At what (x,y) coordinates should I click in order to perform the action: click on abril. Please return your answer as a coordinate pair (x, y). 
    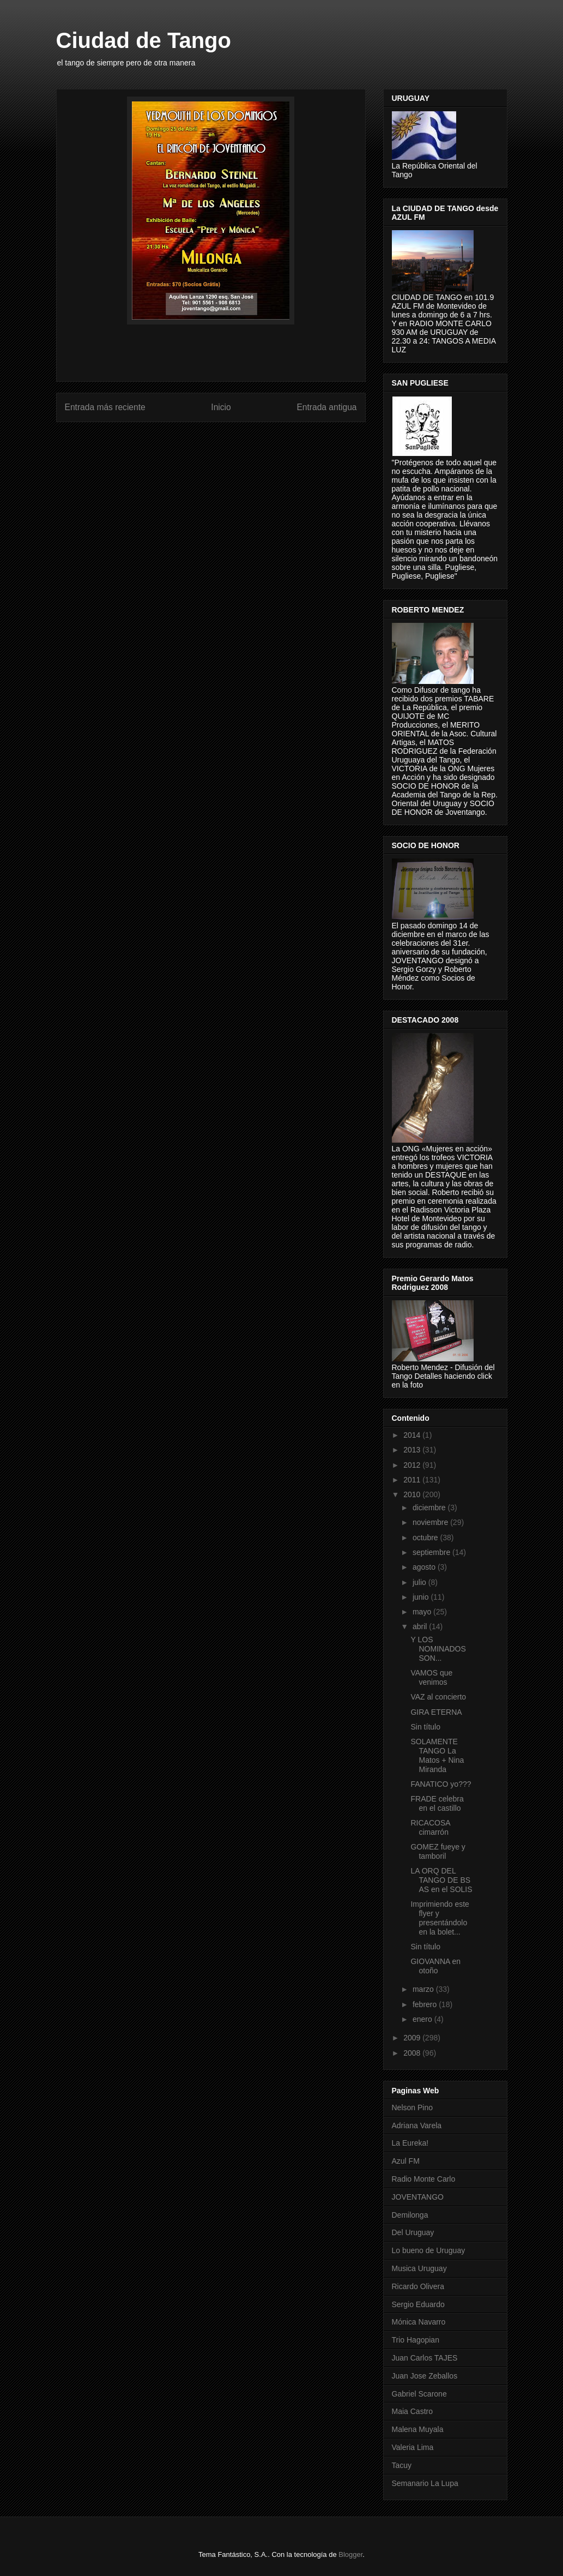
    Looking at the image, I should click on (421, 1626).